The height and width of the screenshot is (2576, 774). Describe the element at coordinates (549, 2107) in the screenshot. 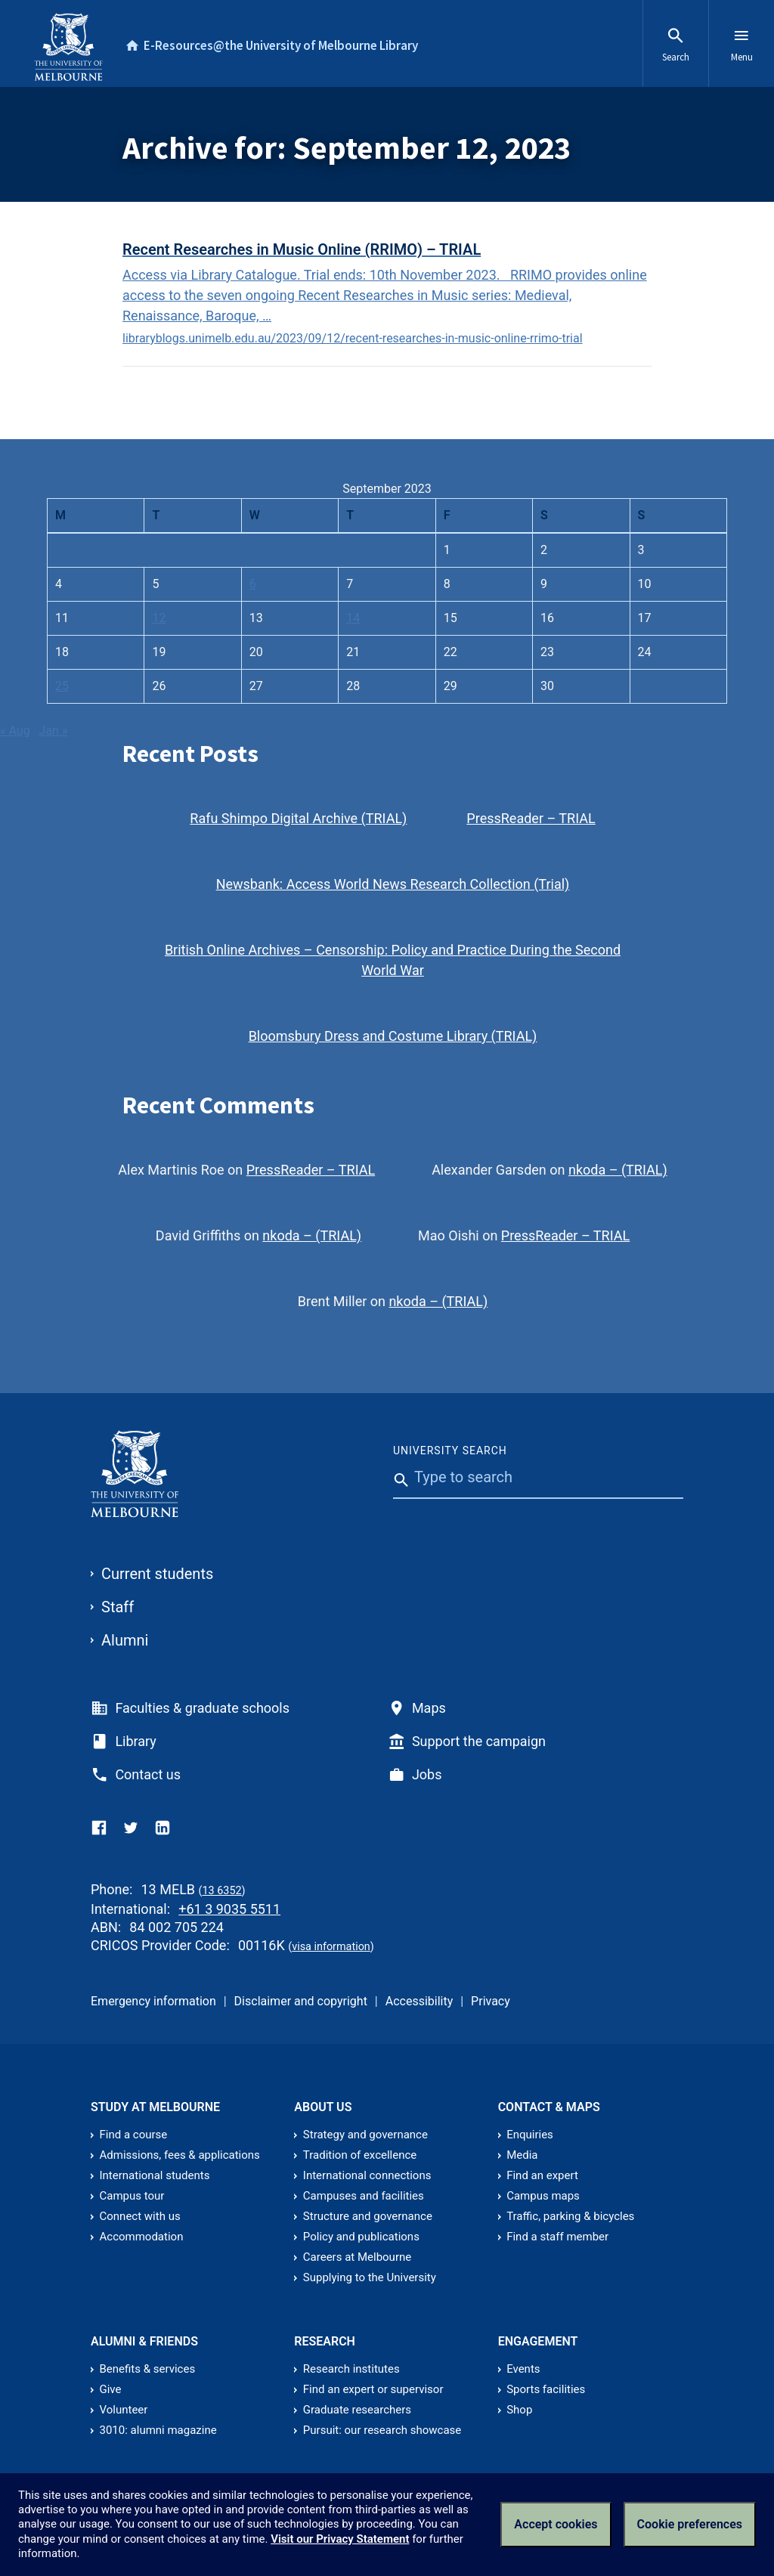

I see `Contact & Maps` at that location.